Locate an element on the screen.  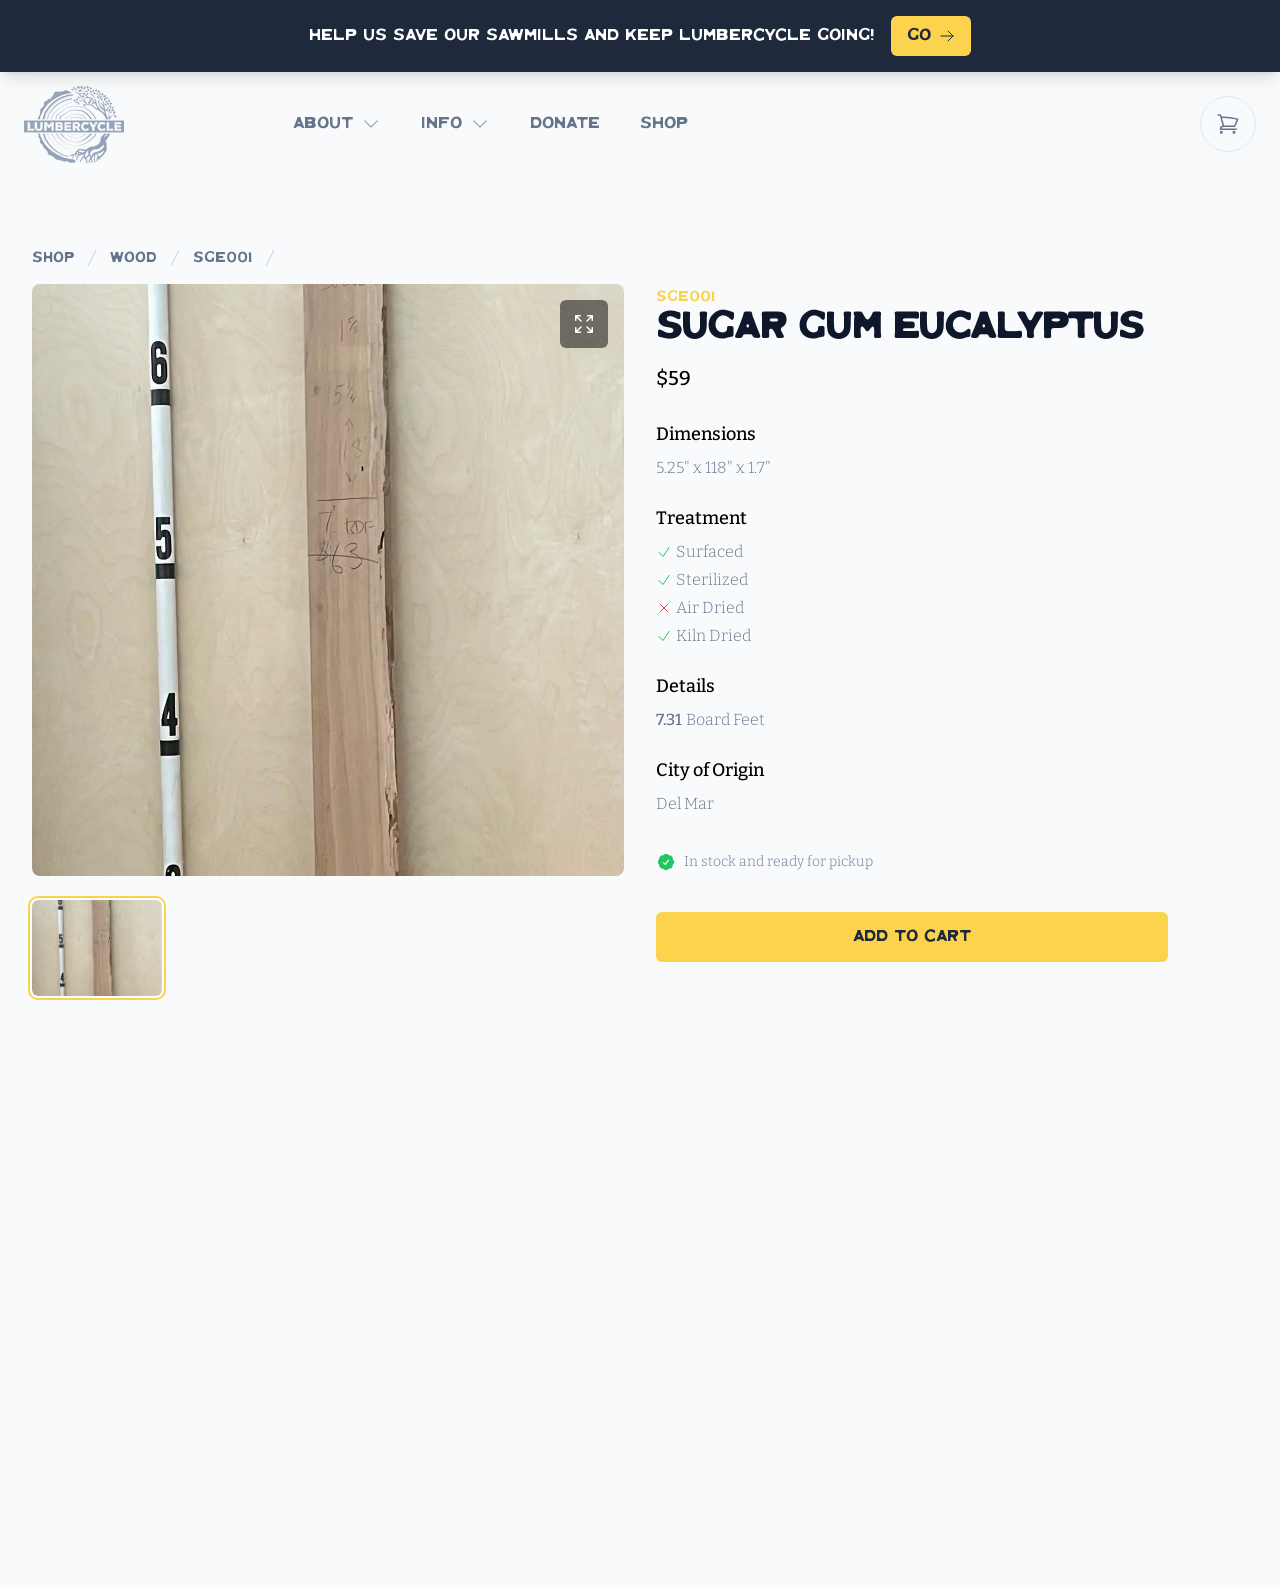
[tab] is located at coordinates (97, 948).